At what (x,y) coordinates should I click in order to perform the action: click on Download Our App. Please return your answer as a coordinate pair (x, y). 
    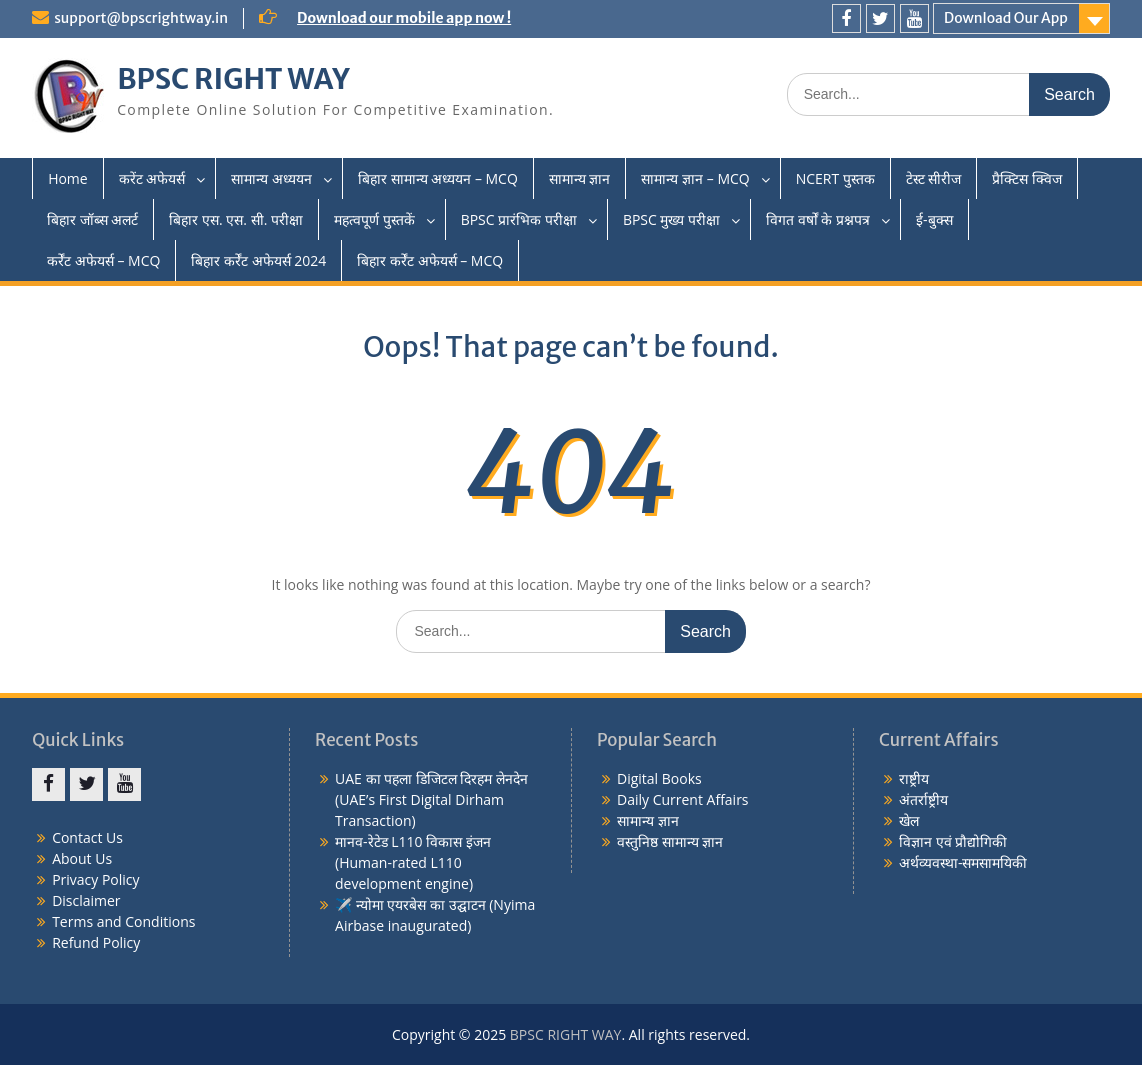
    Looking at the image, I should click on (1006, 18).